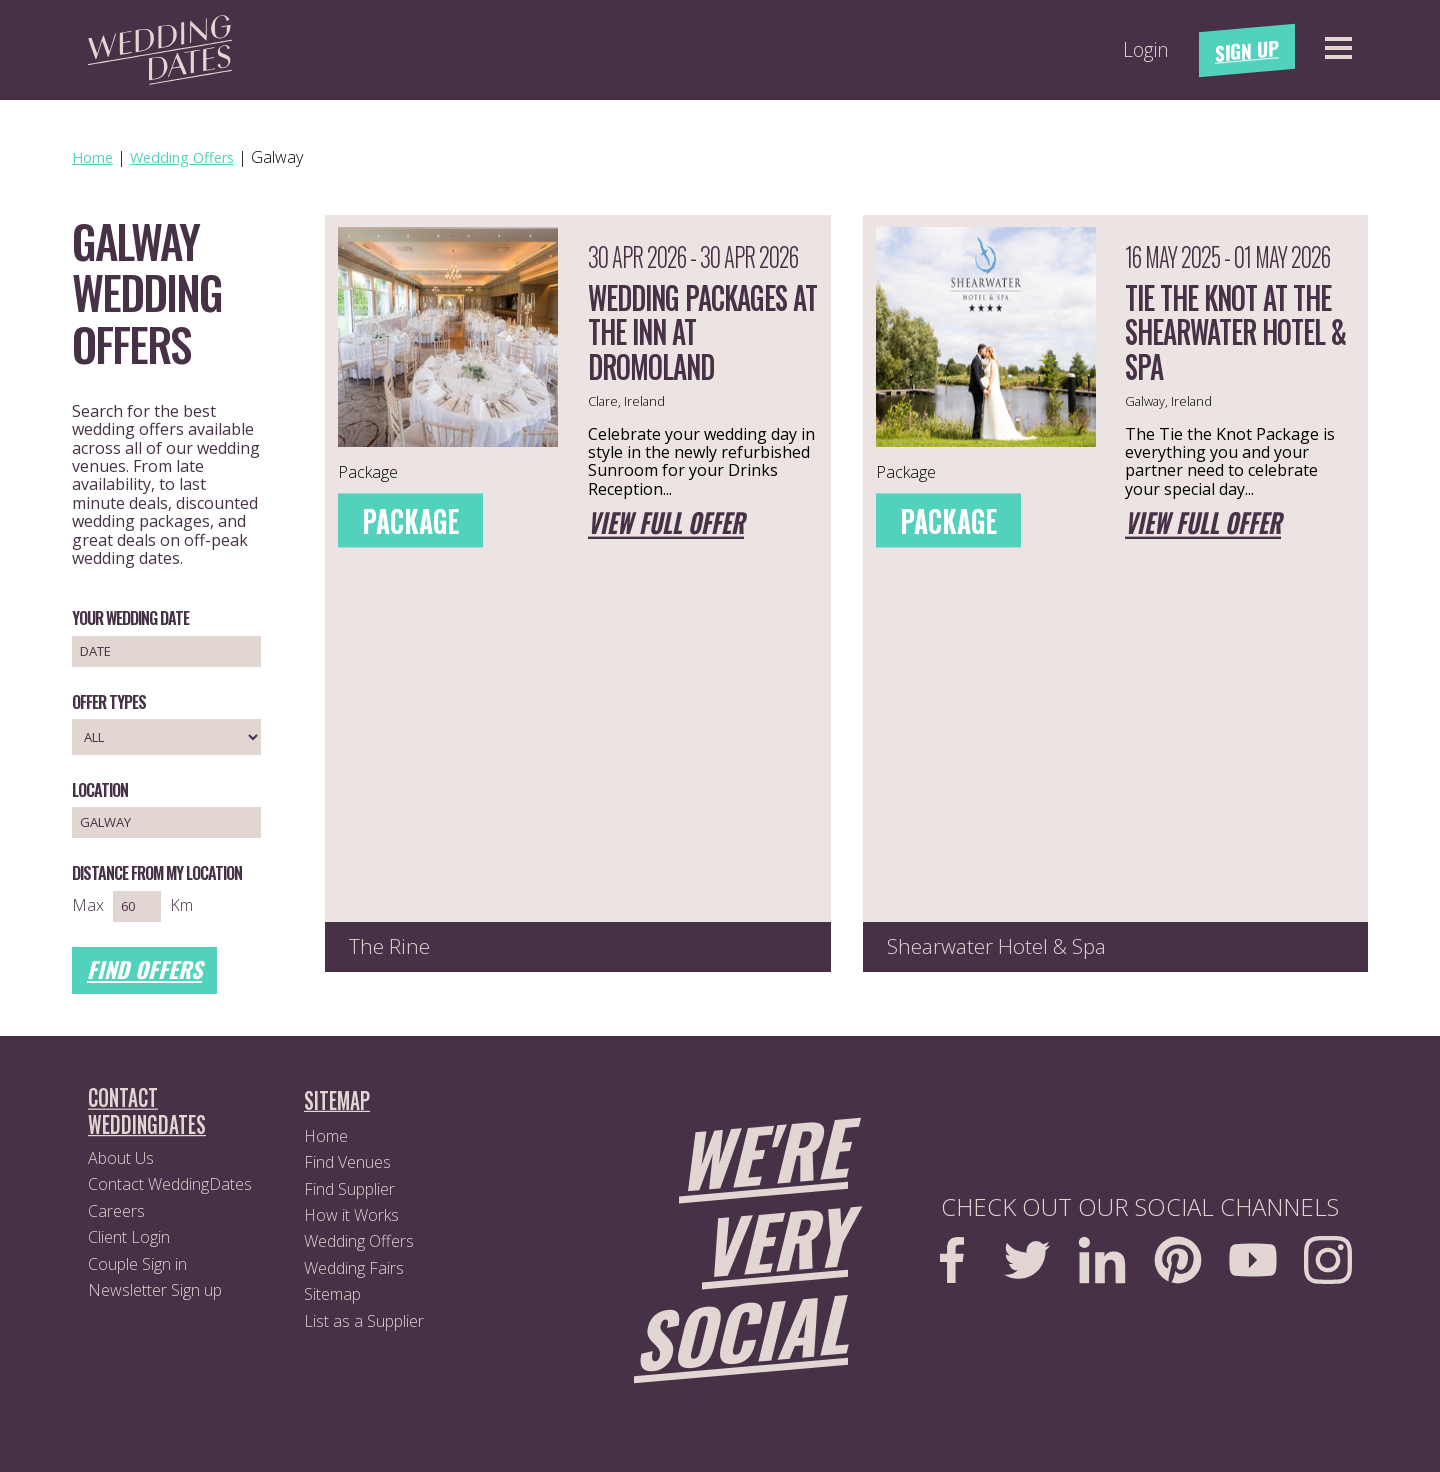 The image size is (1440, 1472). I want to click on Find Offers, so click(144, 969).